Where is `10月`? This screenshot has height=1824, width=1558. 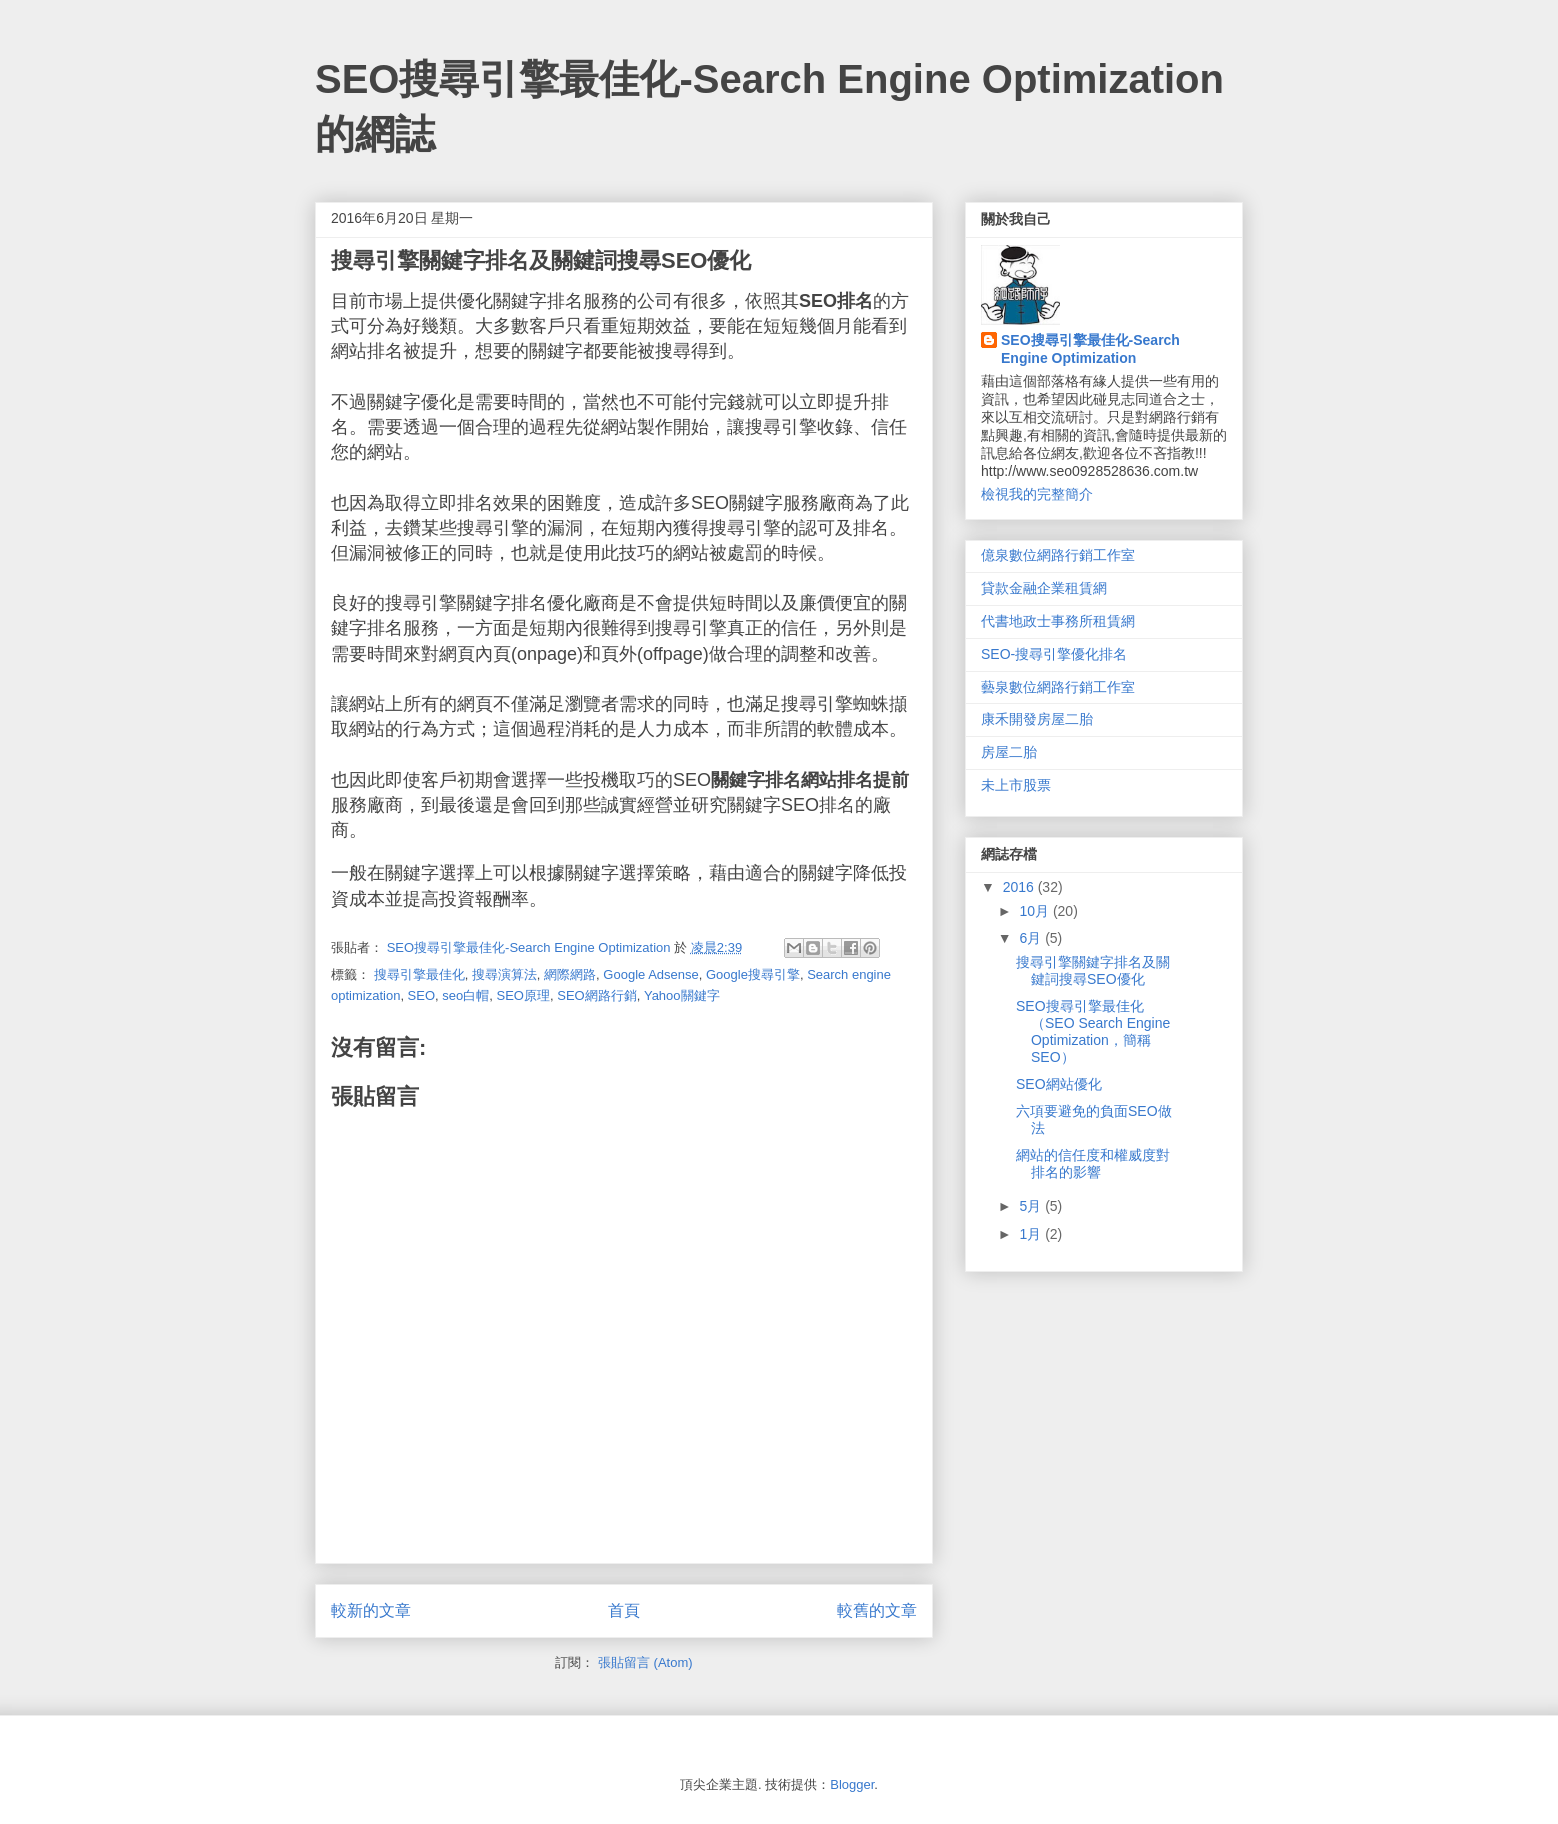 10月 is located at coordinates (1035, 911).